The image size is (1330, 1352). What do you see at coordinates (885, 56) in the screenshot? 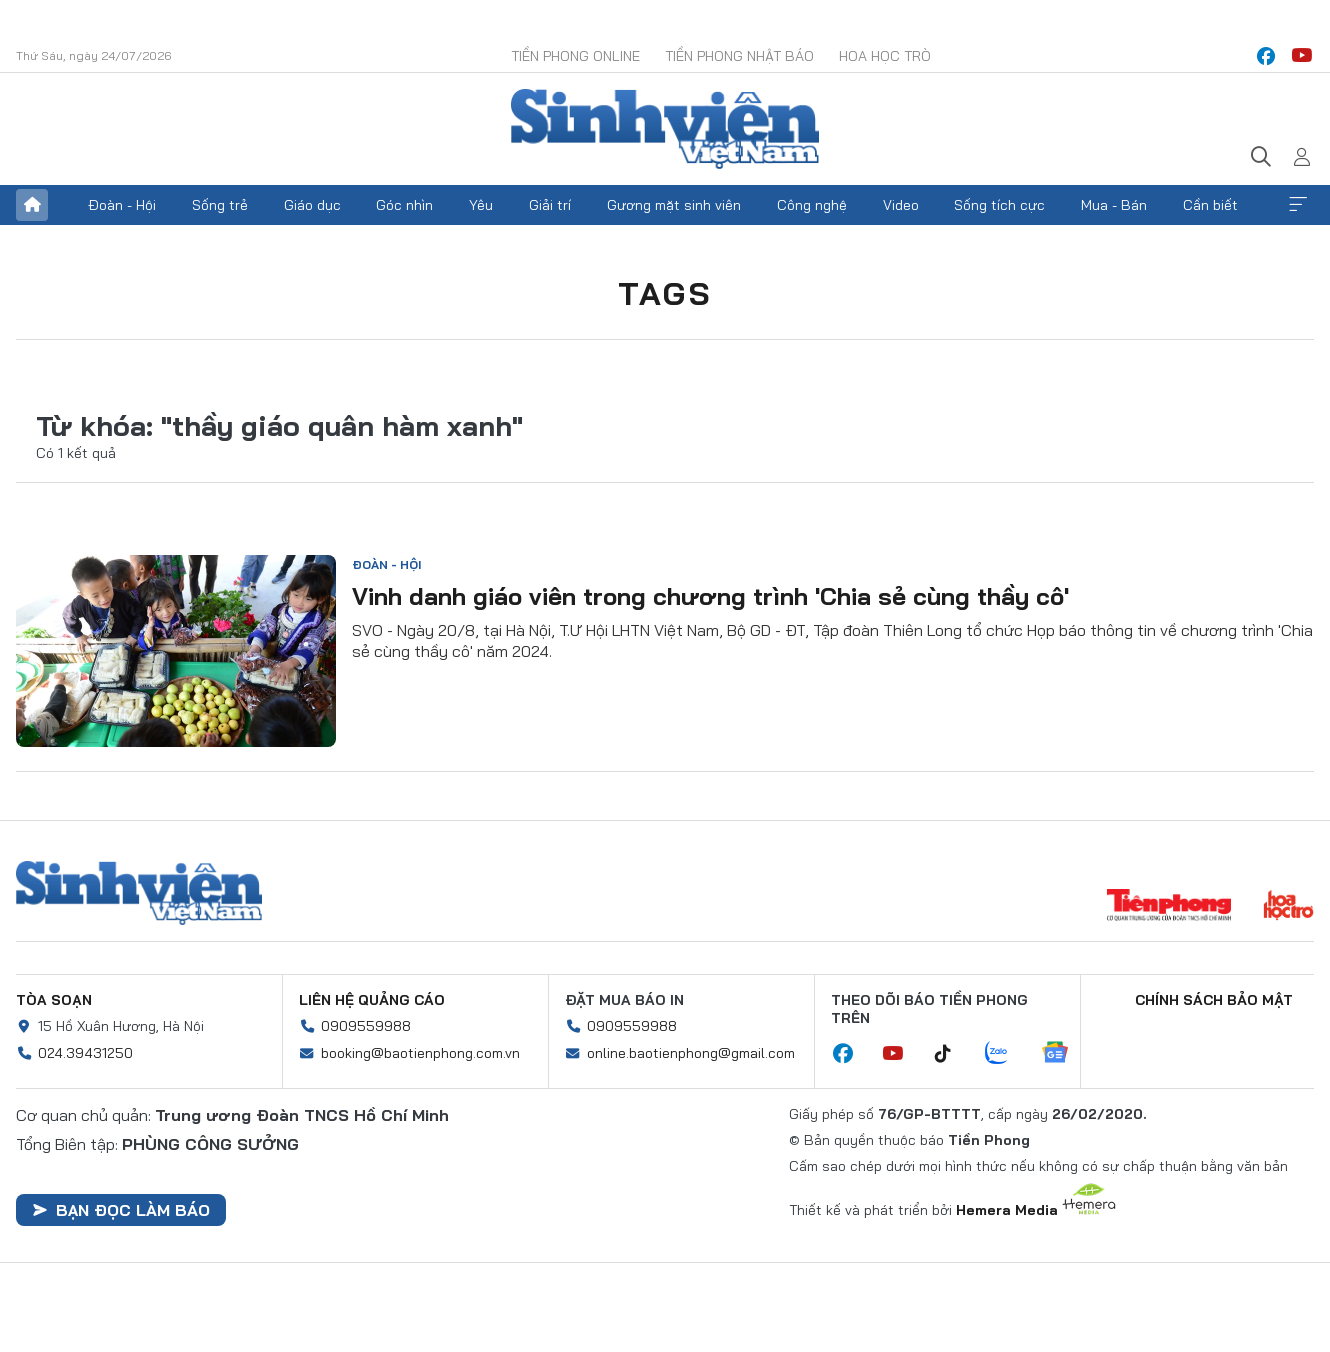
I see `Hoa Học trò` at bounding box center [885, 56].